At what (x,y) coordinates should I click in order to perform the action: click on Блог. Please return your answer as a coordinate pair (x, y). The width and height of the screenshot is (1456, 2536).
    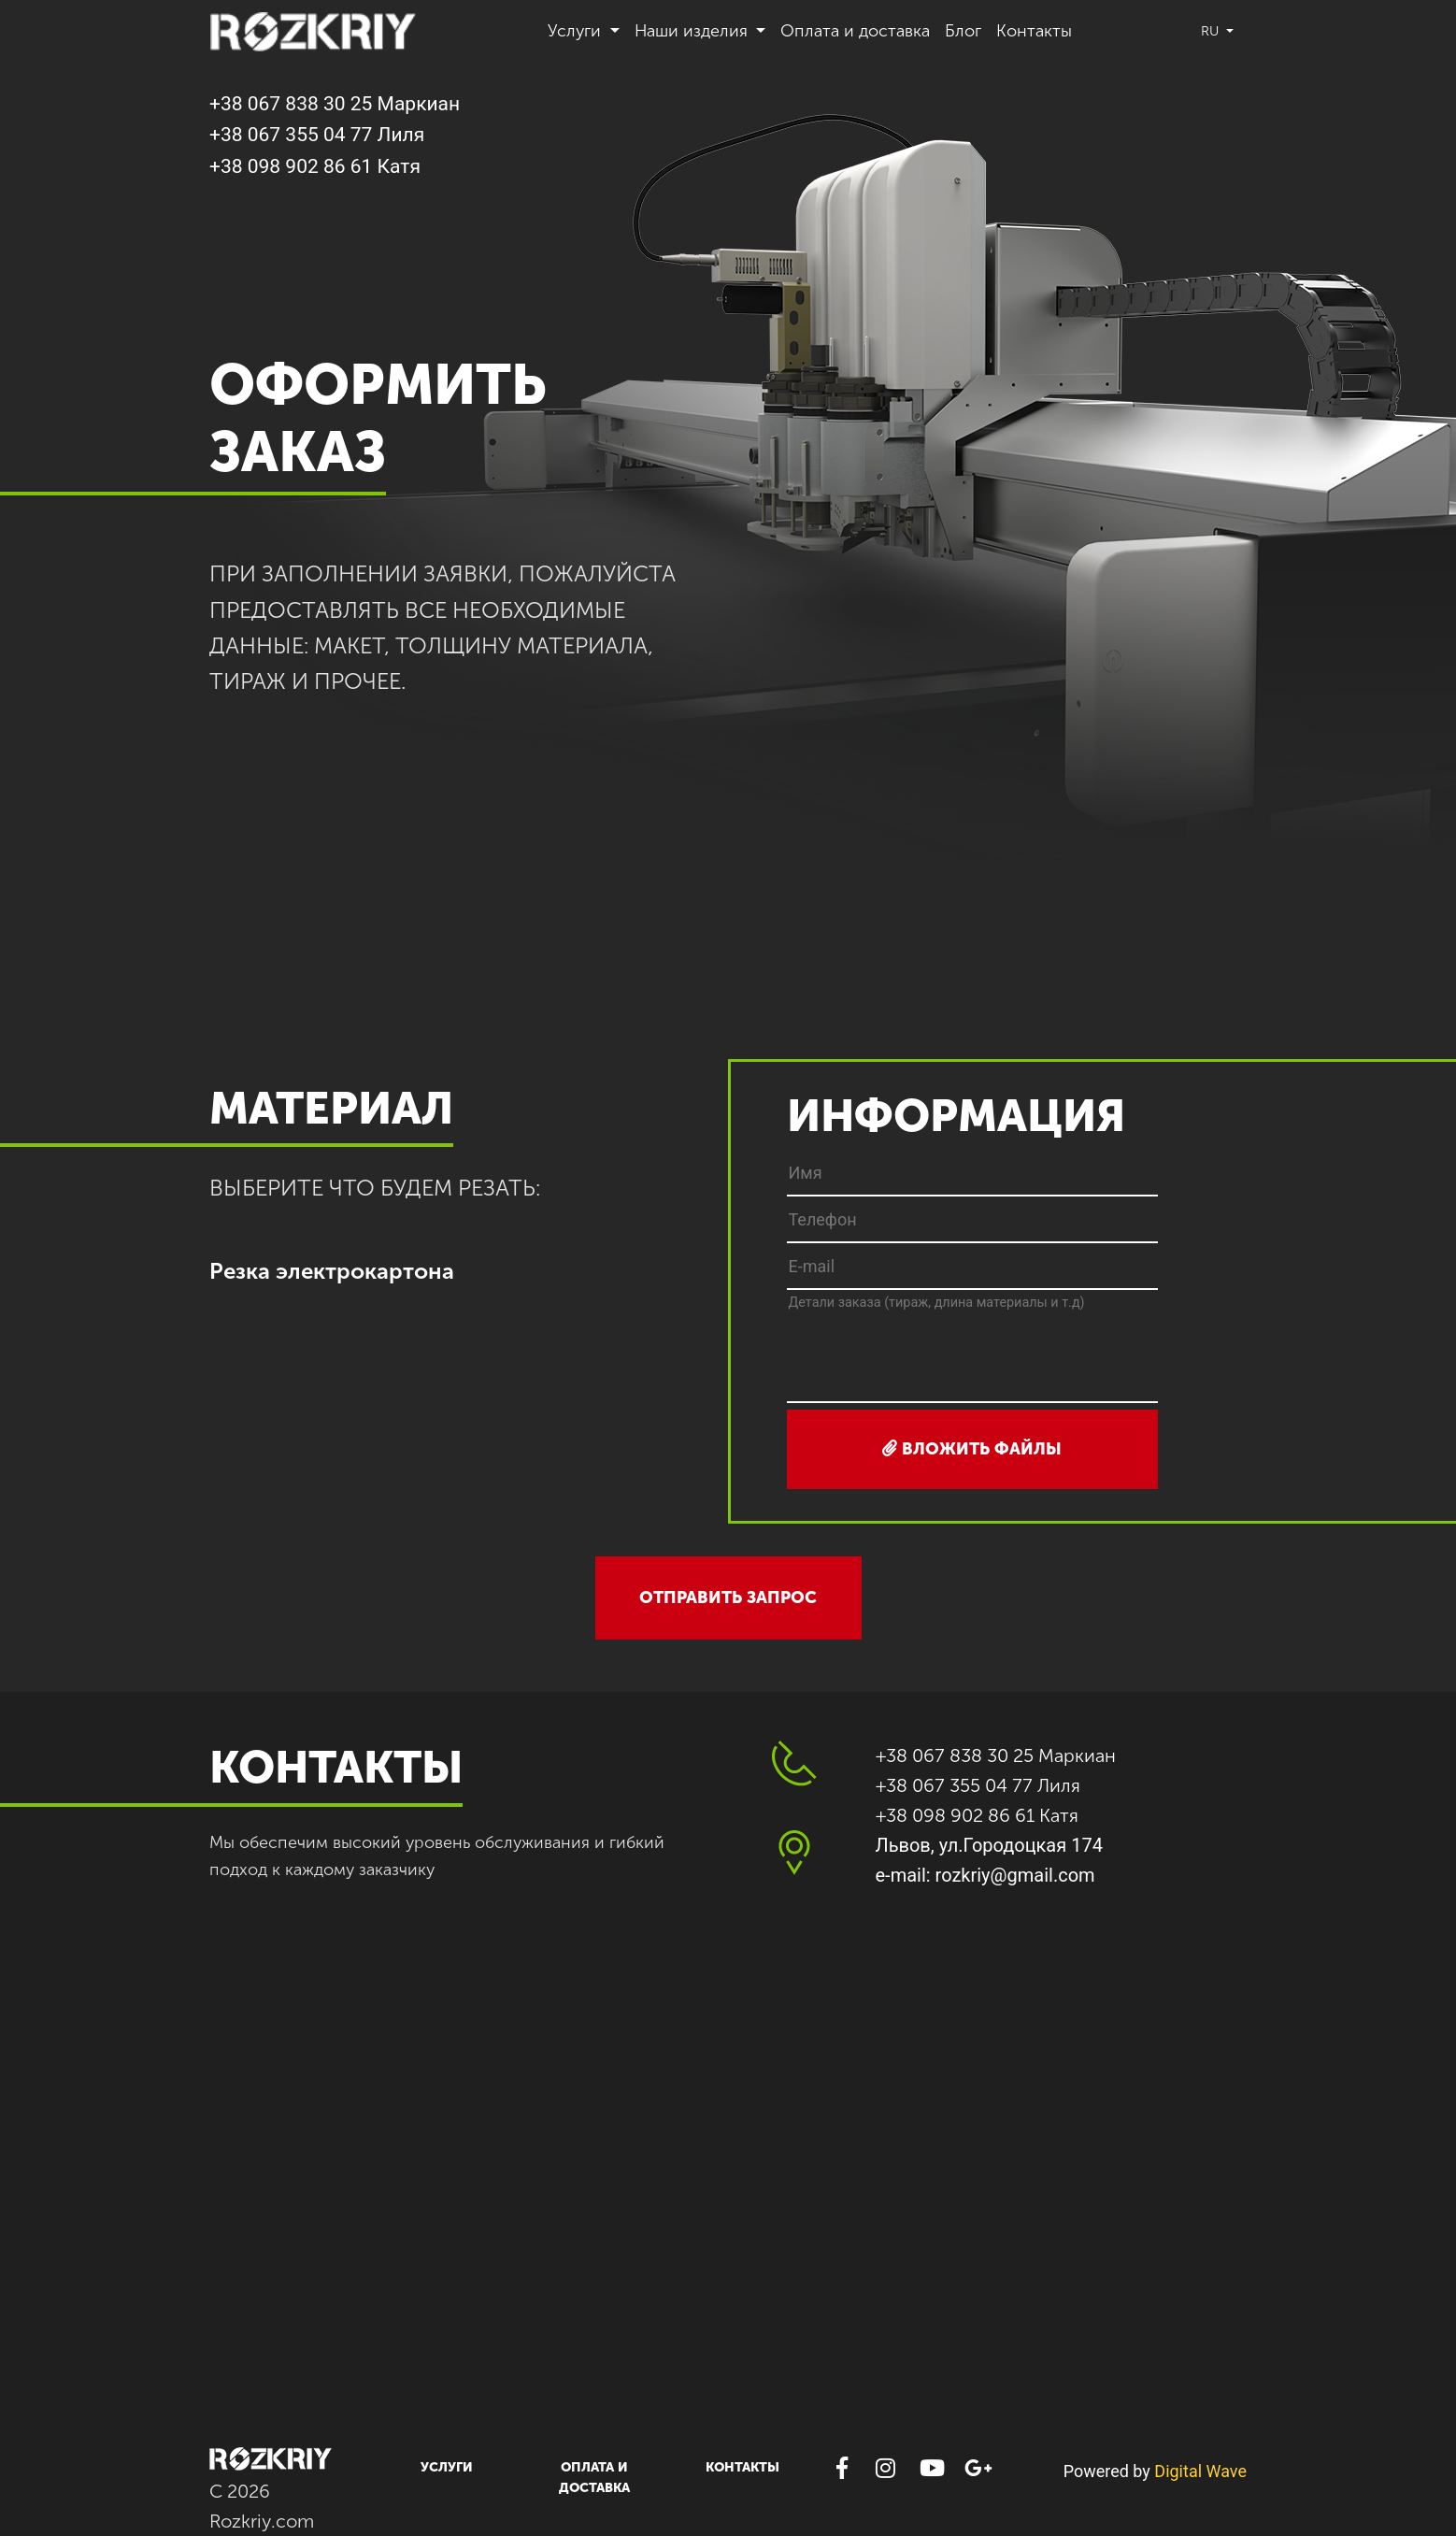
    Looking at the image, I should click on (963, 31).